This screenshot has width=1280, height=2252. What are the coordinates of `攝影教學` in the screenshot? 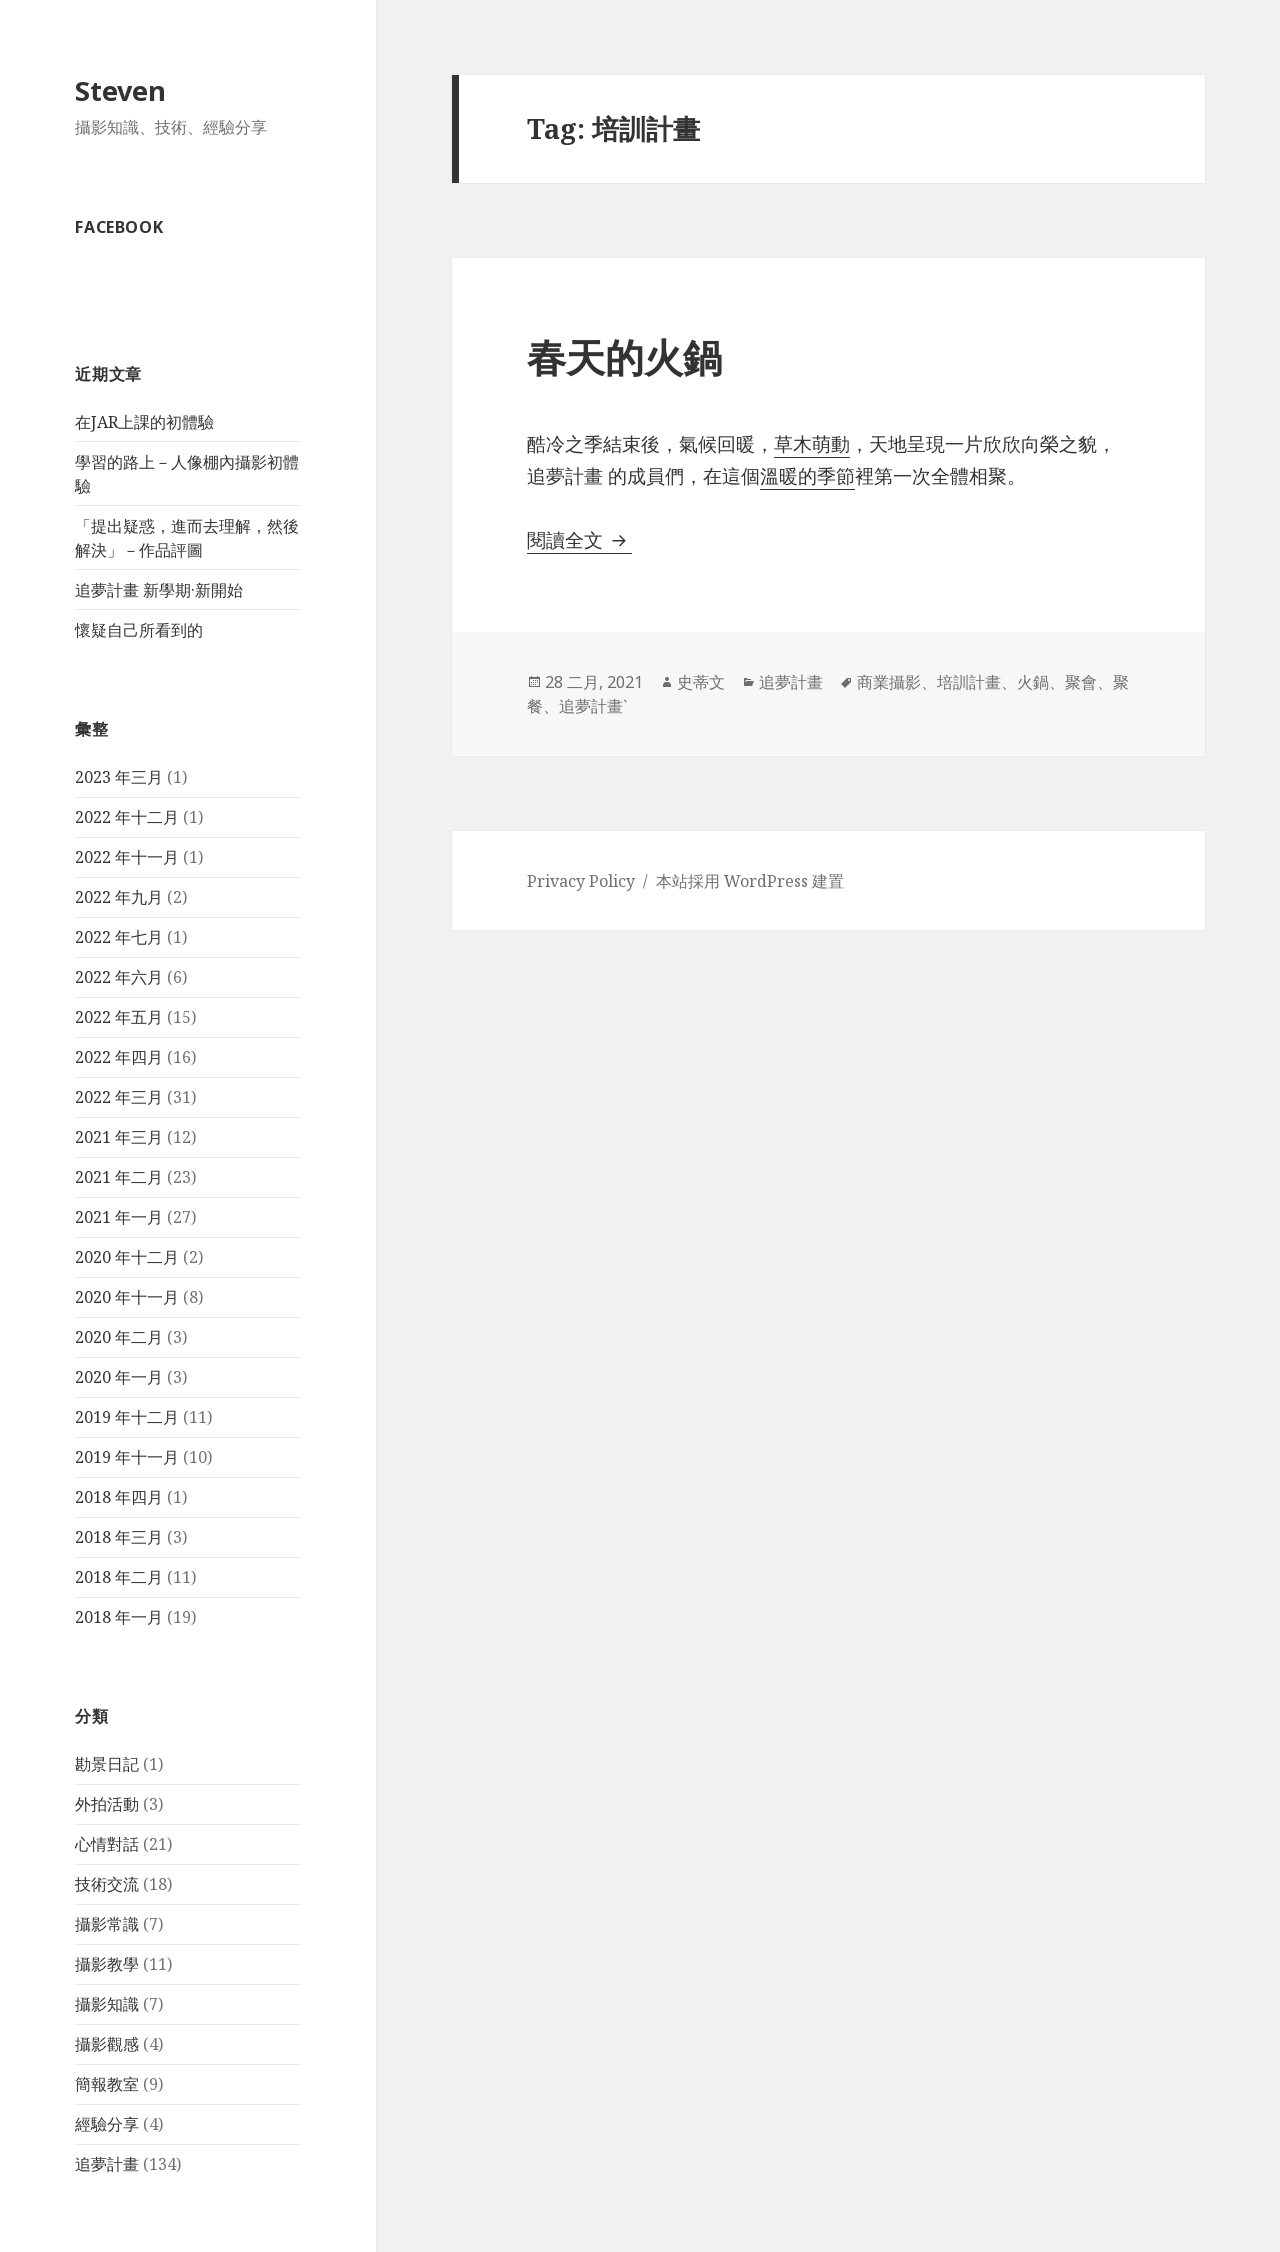 It's located at (107, 1964).